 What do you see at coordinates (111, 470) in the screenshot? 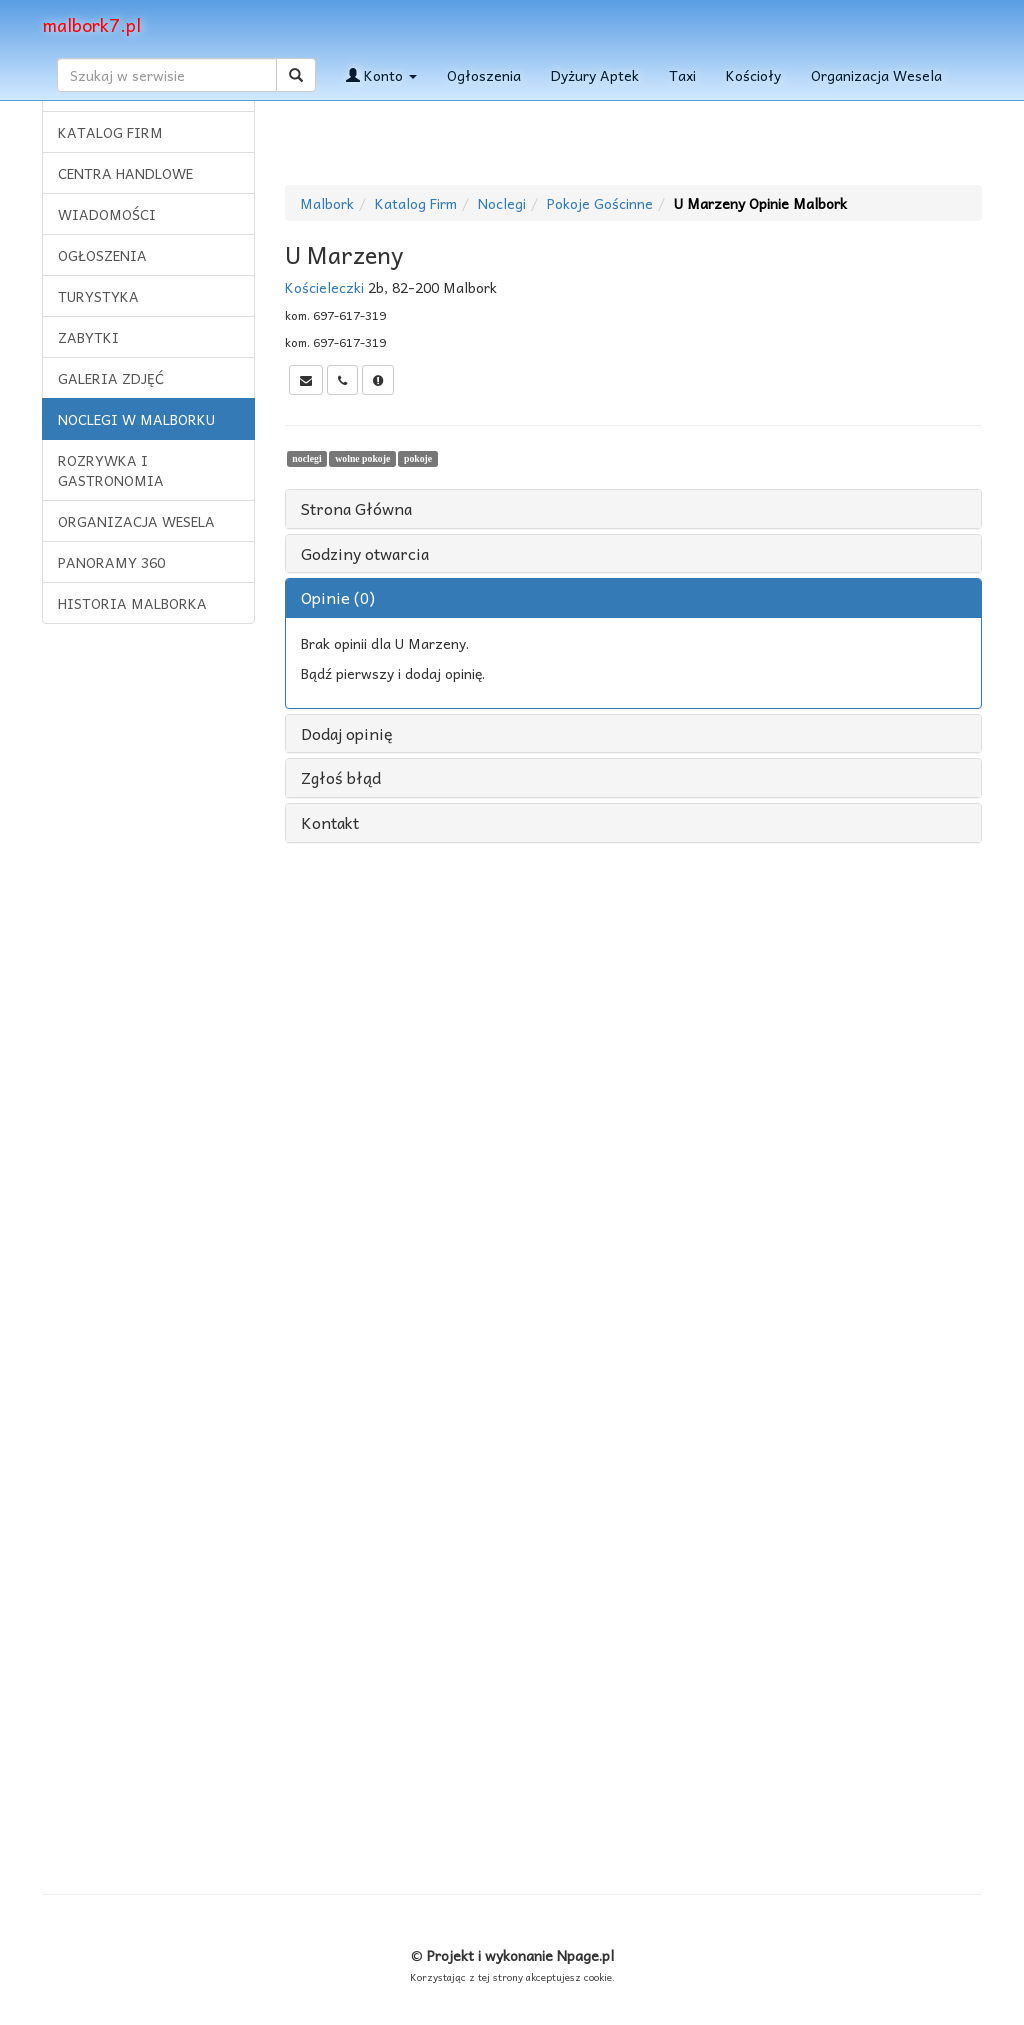
I see `ROZRYWKA I GASTRONOMIA` at bounding box center [111, 470].